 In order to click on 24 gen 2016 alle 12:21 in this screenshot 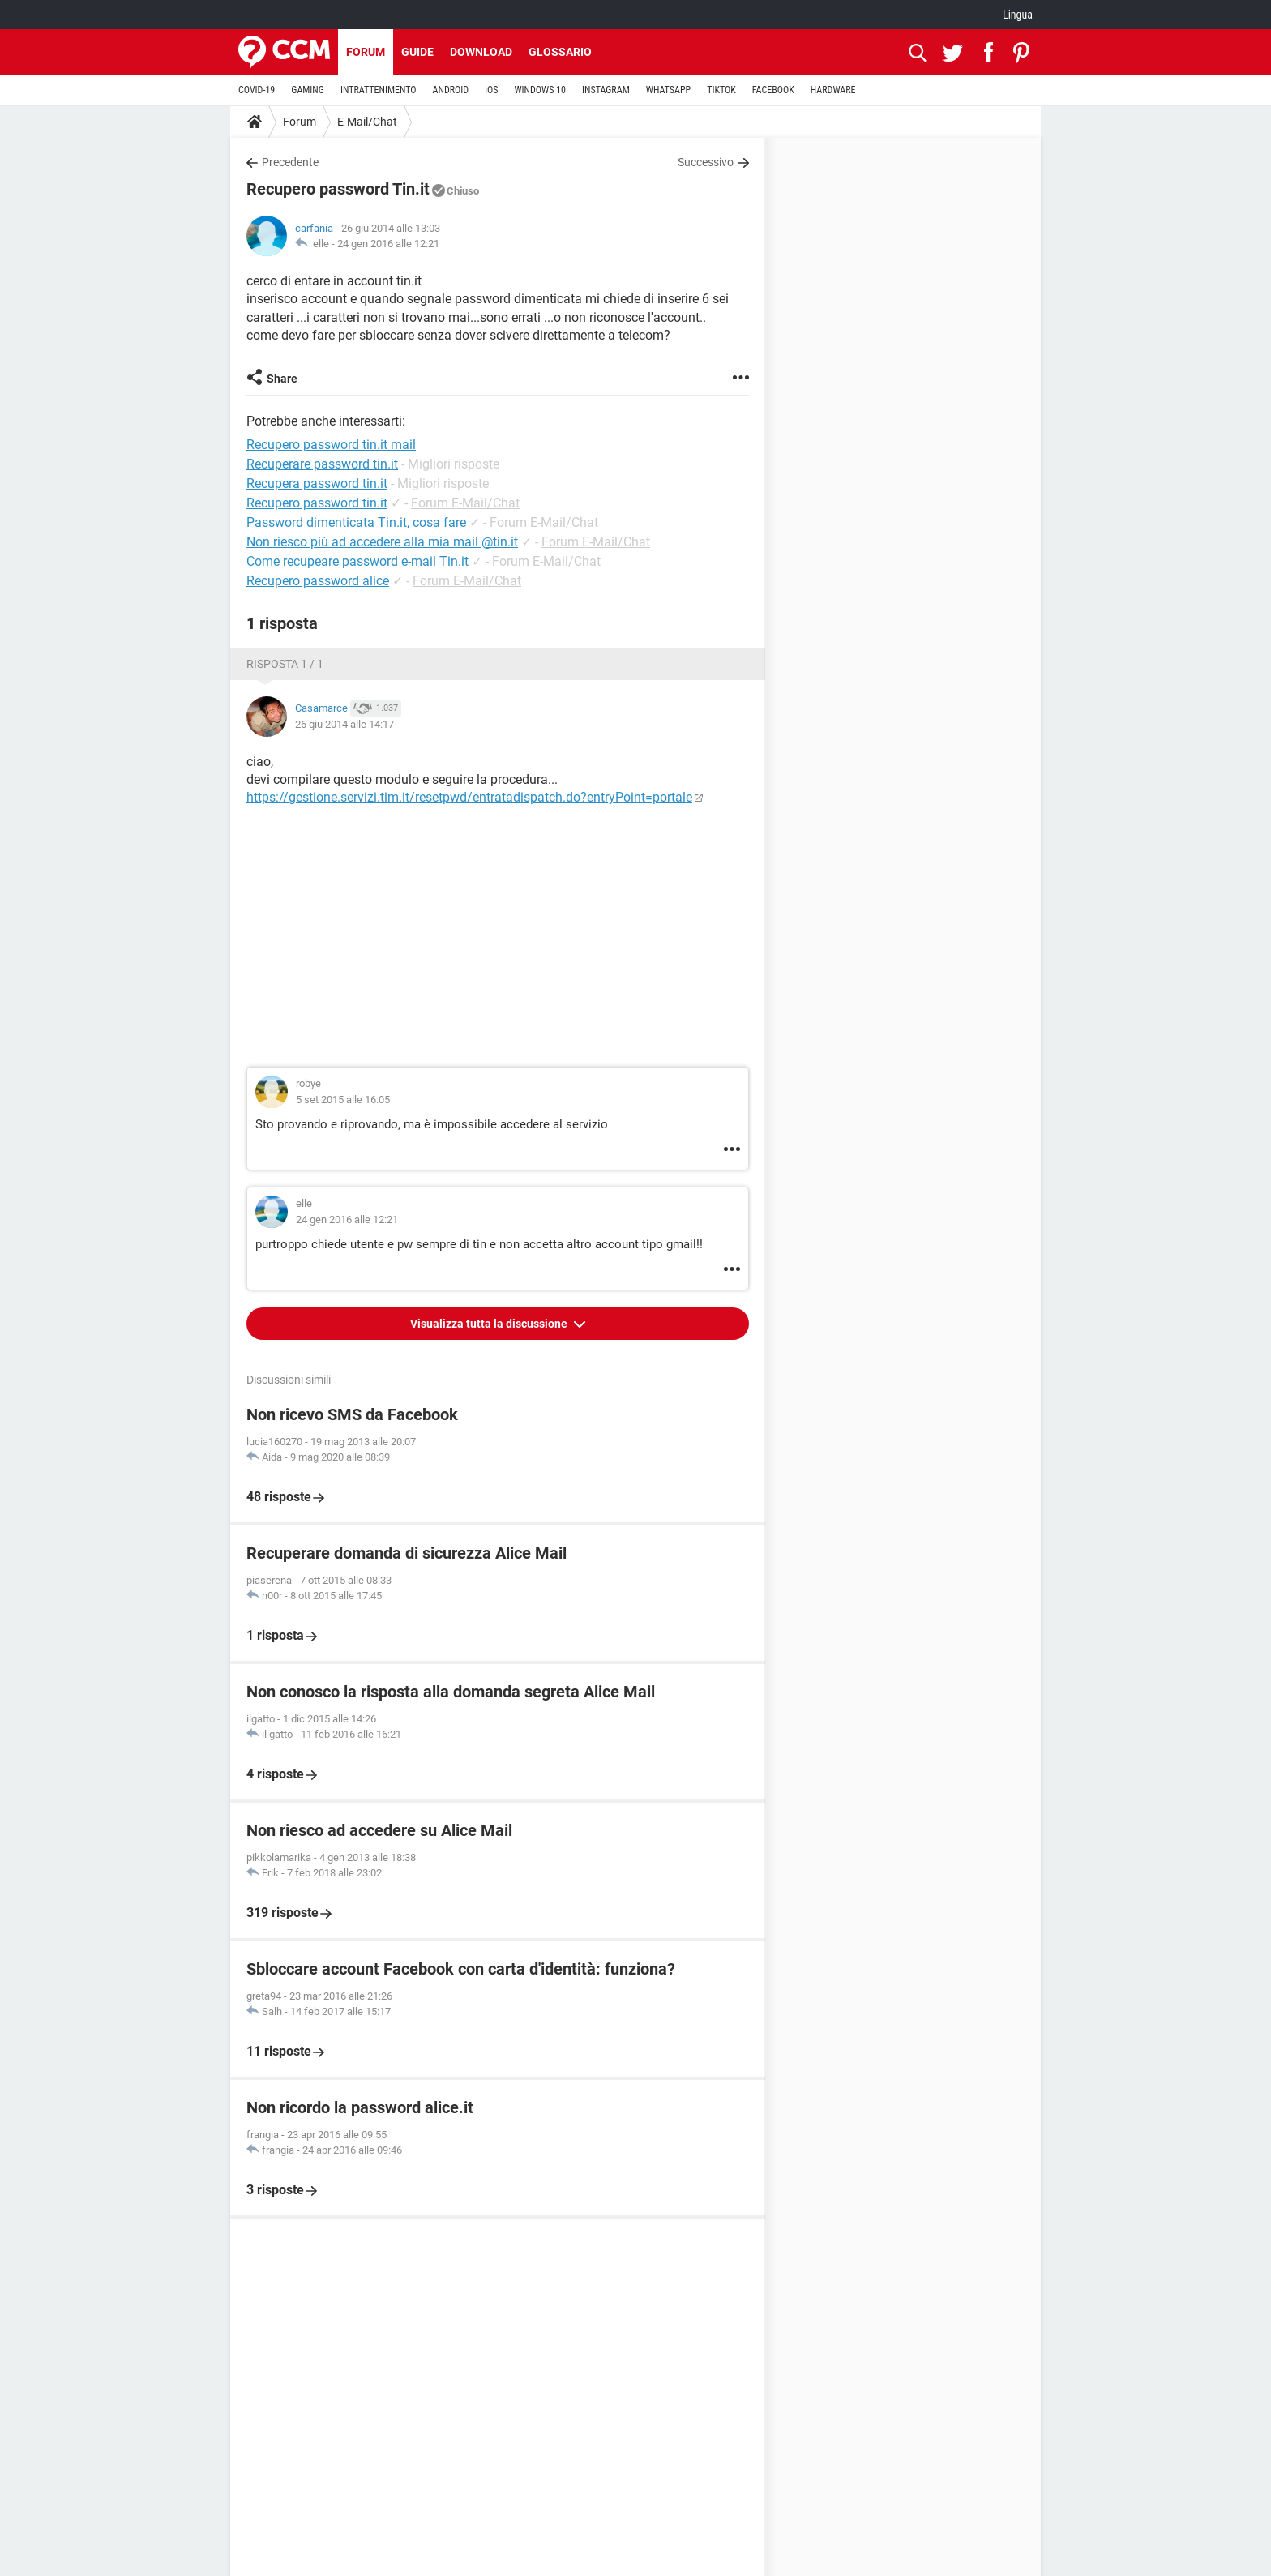, I will do `click(388, 243)`.